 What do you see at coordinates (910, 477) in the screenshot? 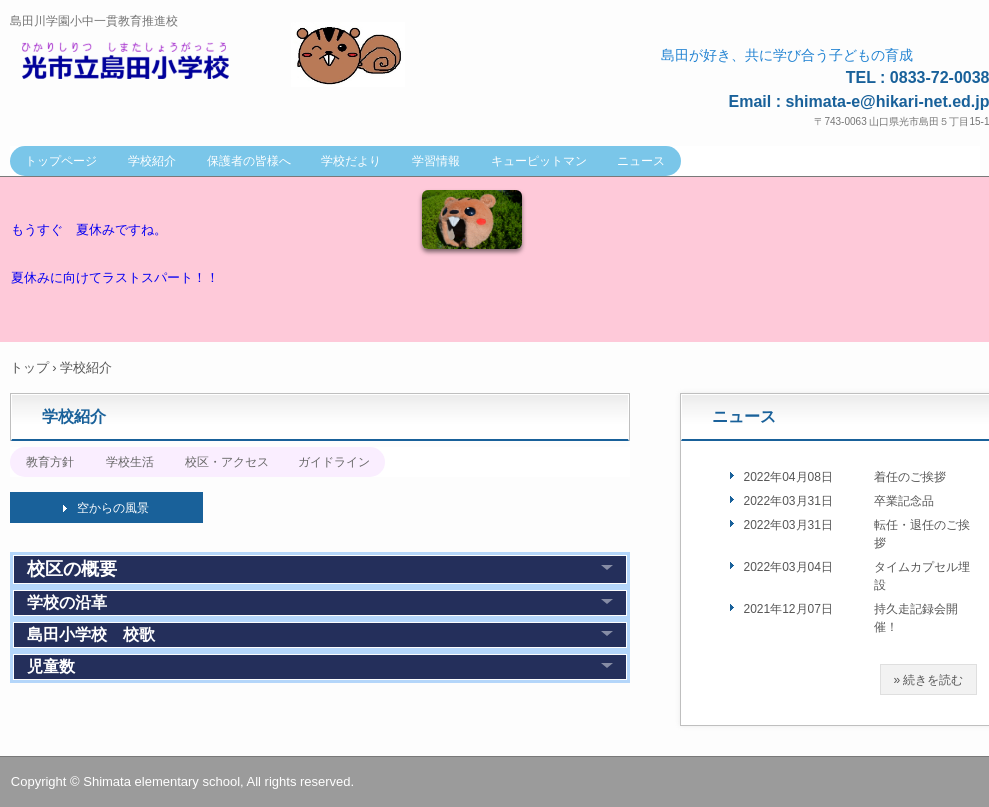
I see `着任のご挨拶` at bounding box center [910, 477].